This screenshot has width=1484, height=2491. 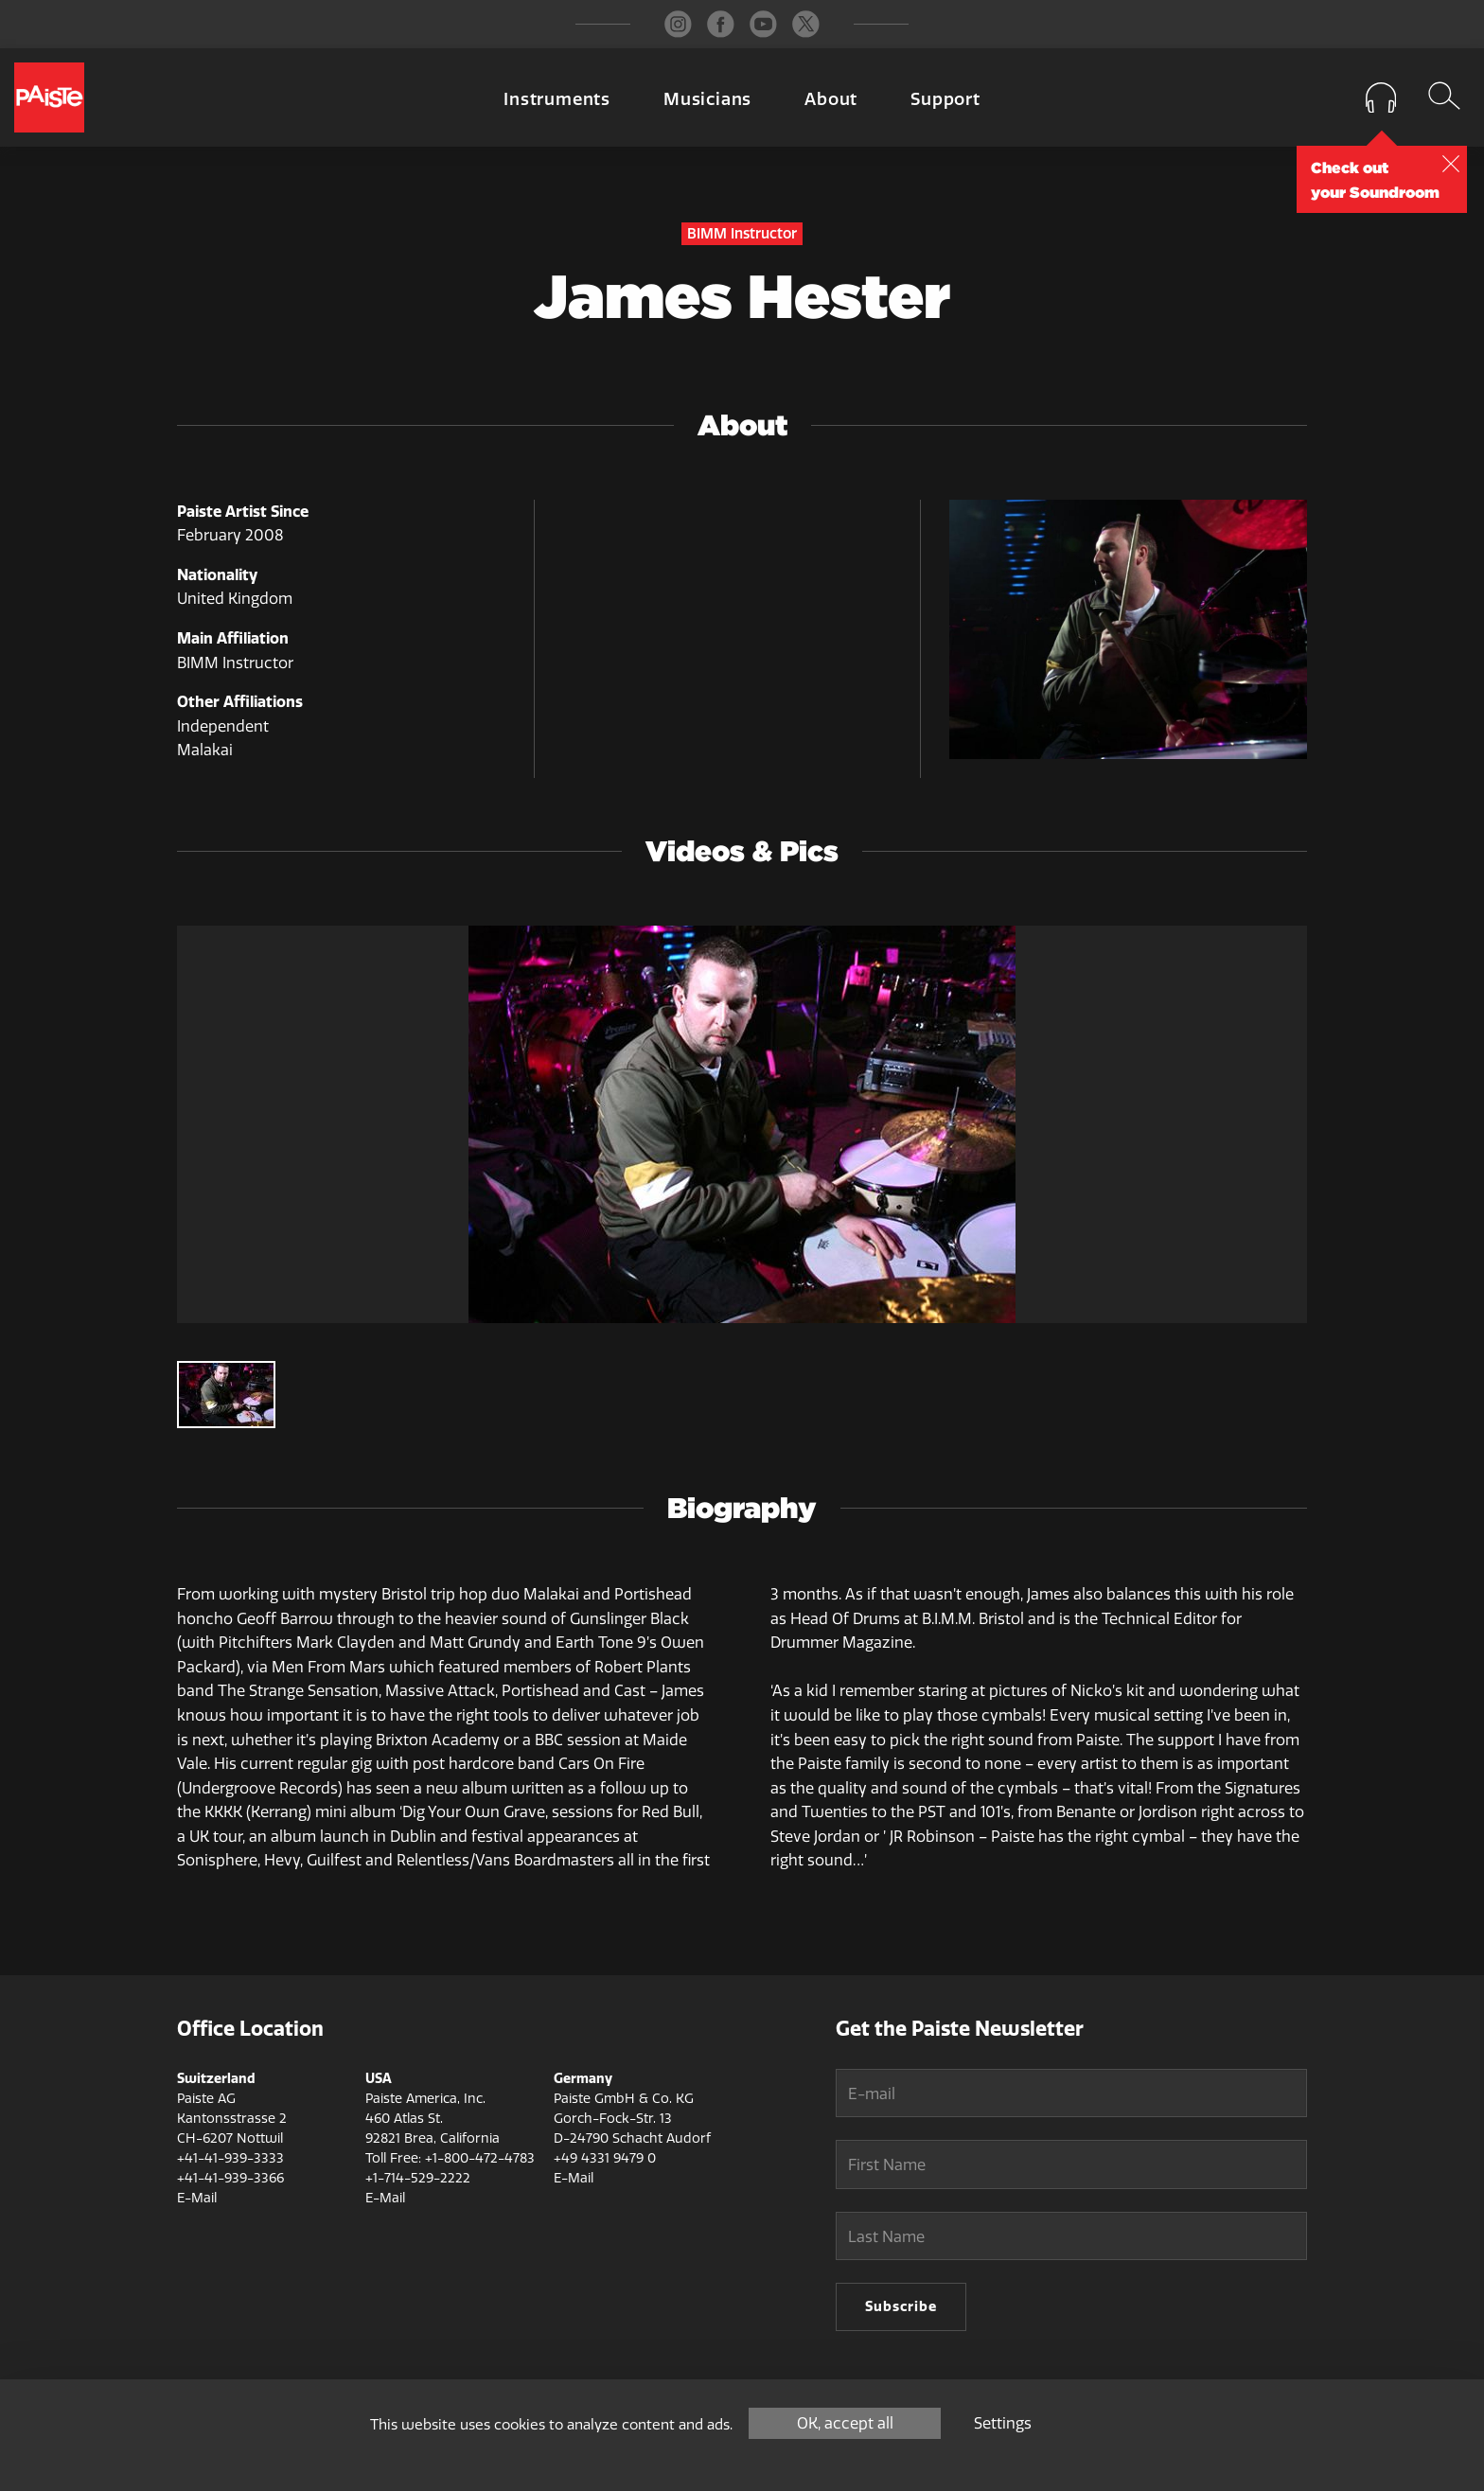 What do you see at coordinates (830, 99) in the screenshot?
I see `About` at bounding box center [830, 99].